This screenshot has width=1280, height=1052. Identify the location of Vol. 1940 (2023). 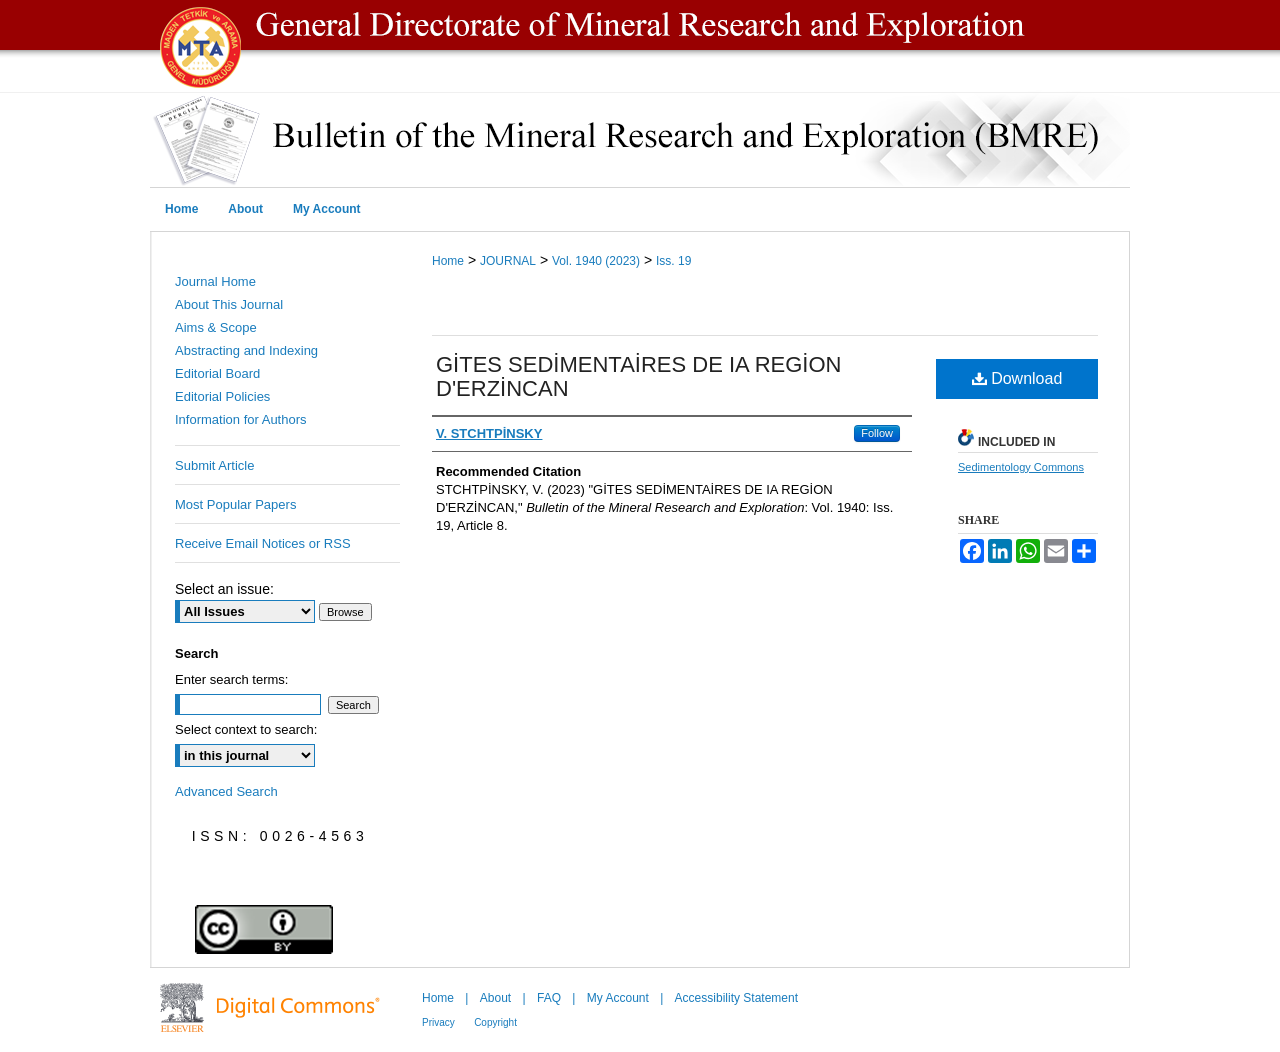
(596, 261).